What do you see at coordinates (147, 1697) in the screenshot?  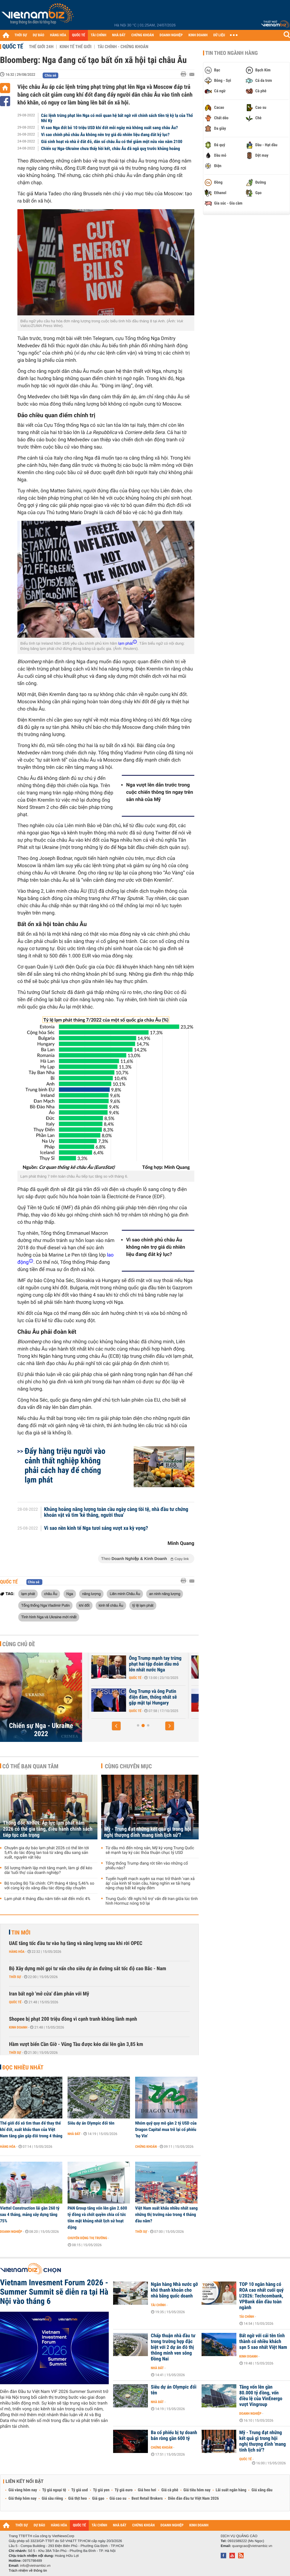 I see `Châu Âu vẫn 'loay hoay' về việc sử dụng tài sản bị phong tỏa của Nga` at bounding box center [147, 1697].